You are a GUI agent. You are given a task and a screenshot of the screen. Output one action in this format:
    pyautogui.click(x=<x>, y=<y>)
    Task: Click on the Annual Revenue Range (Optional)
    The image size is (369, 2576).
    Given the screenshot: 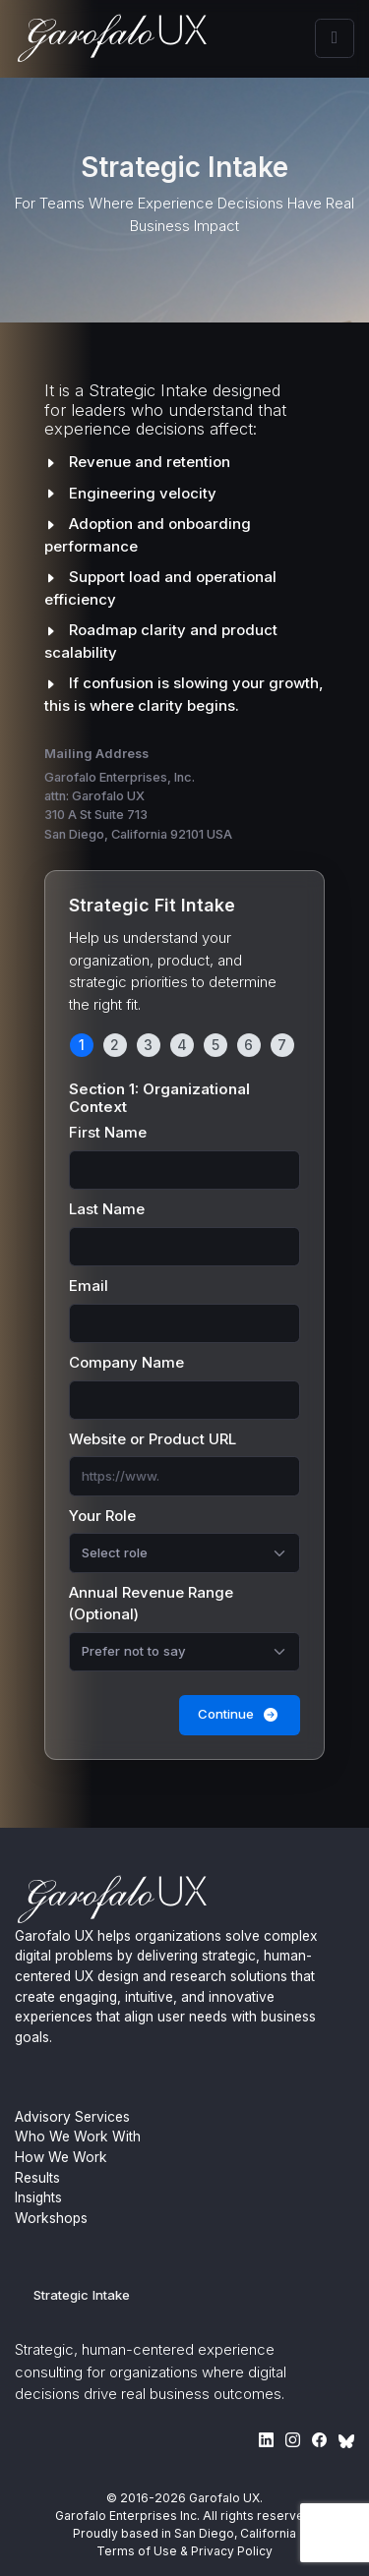 What is the action you would take?
    pyautogui.click(x=151, y=1603)
    